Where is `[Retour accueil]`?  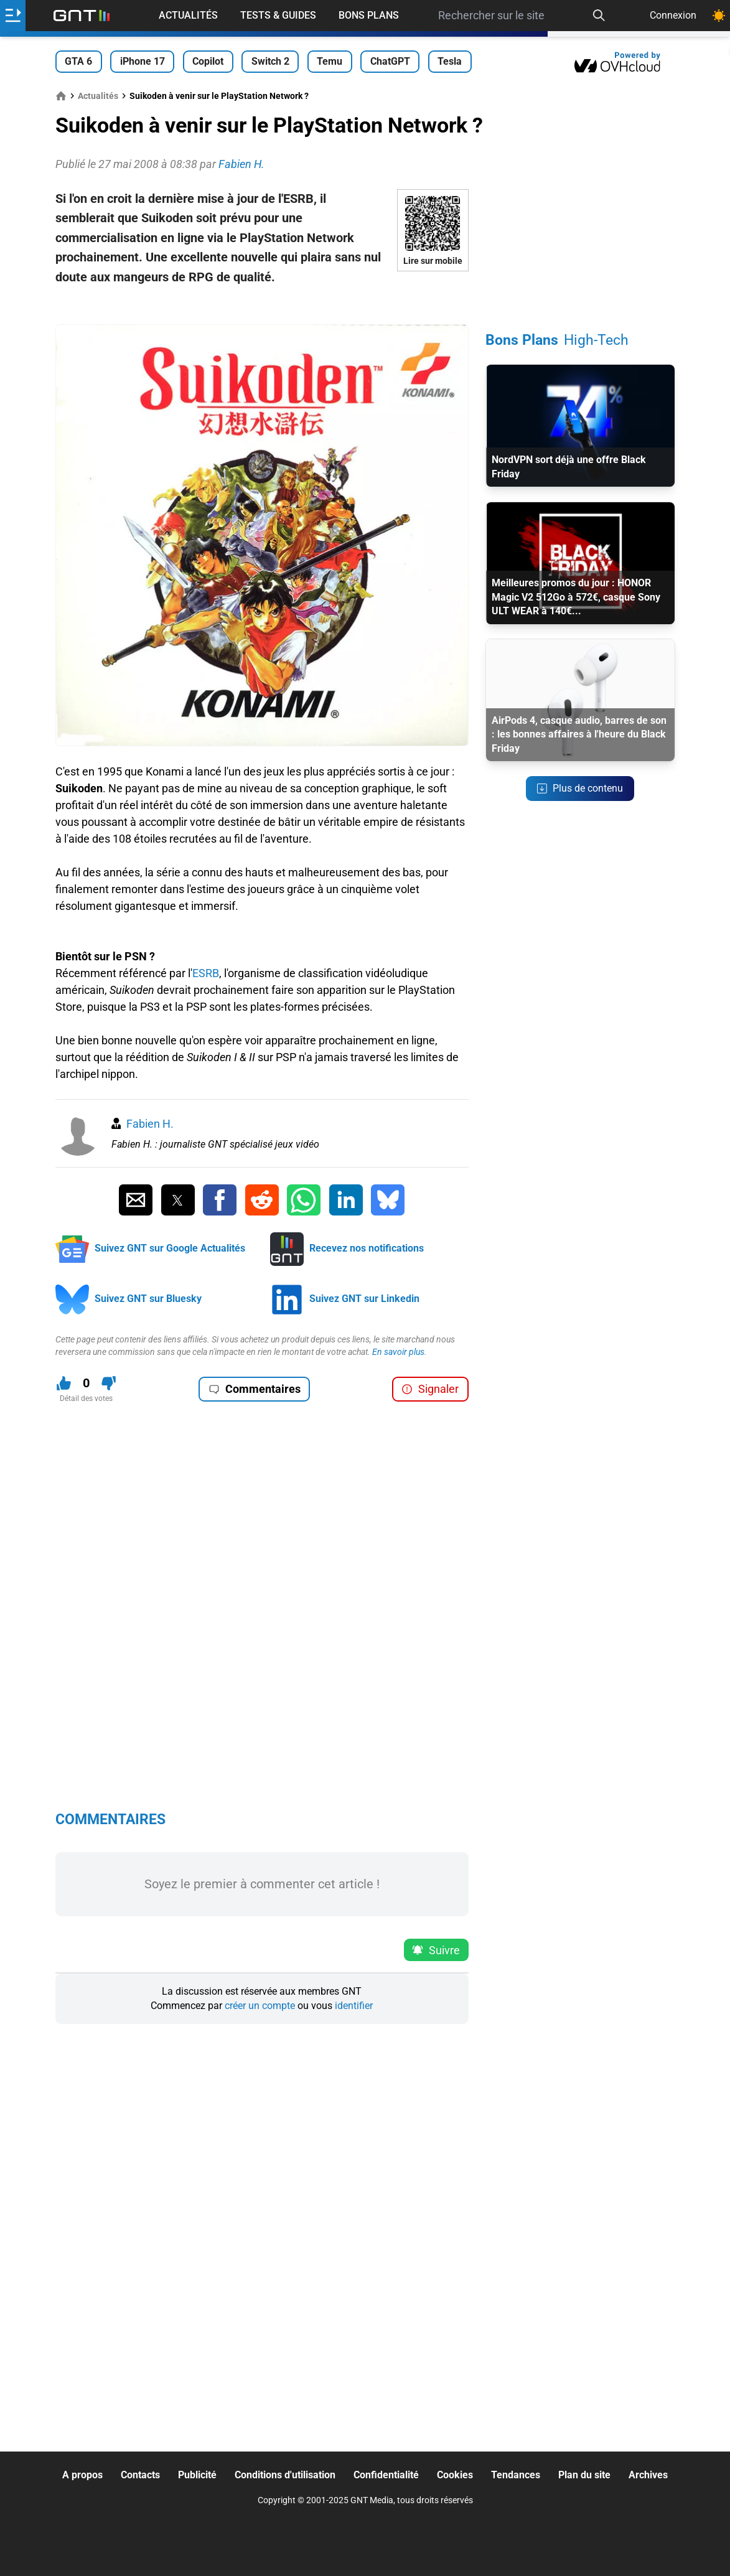 [Retour accueil] is located at coordinates (82, 15).